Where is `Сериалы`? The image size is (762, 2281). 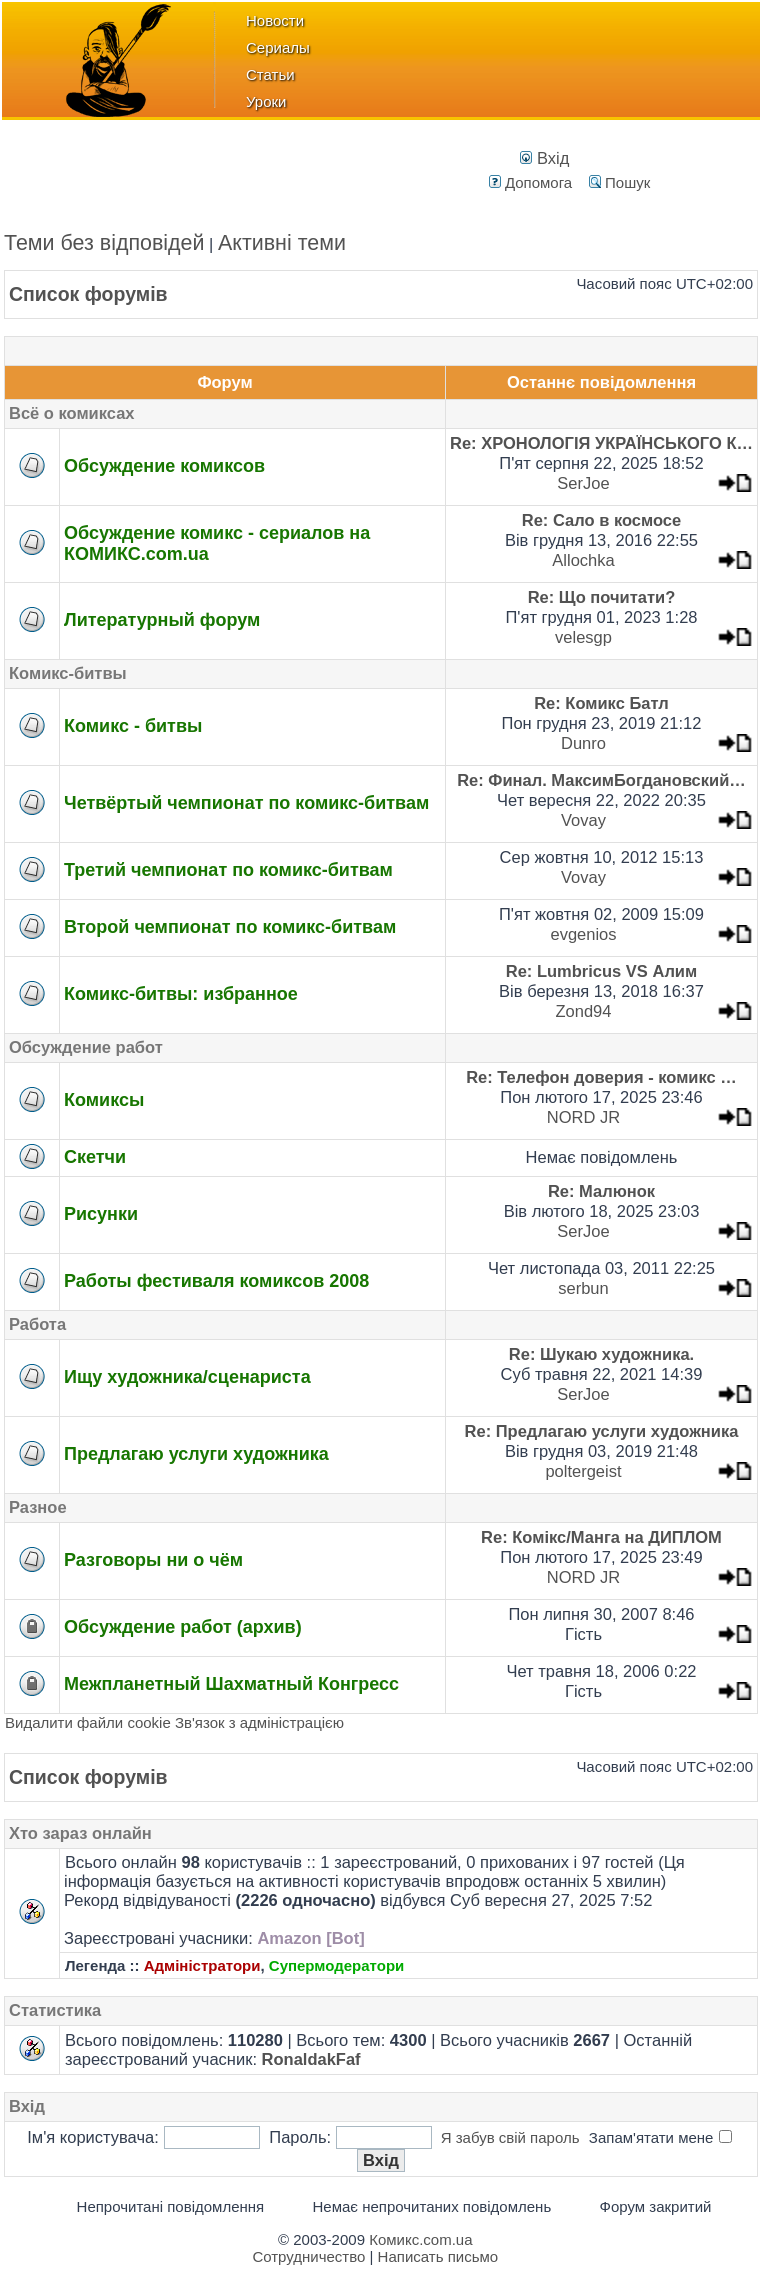 Сериалы is located at coordinates (278, 47).